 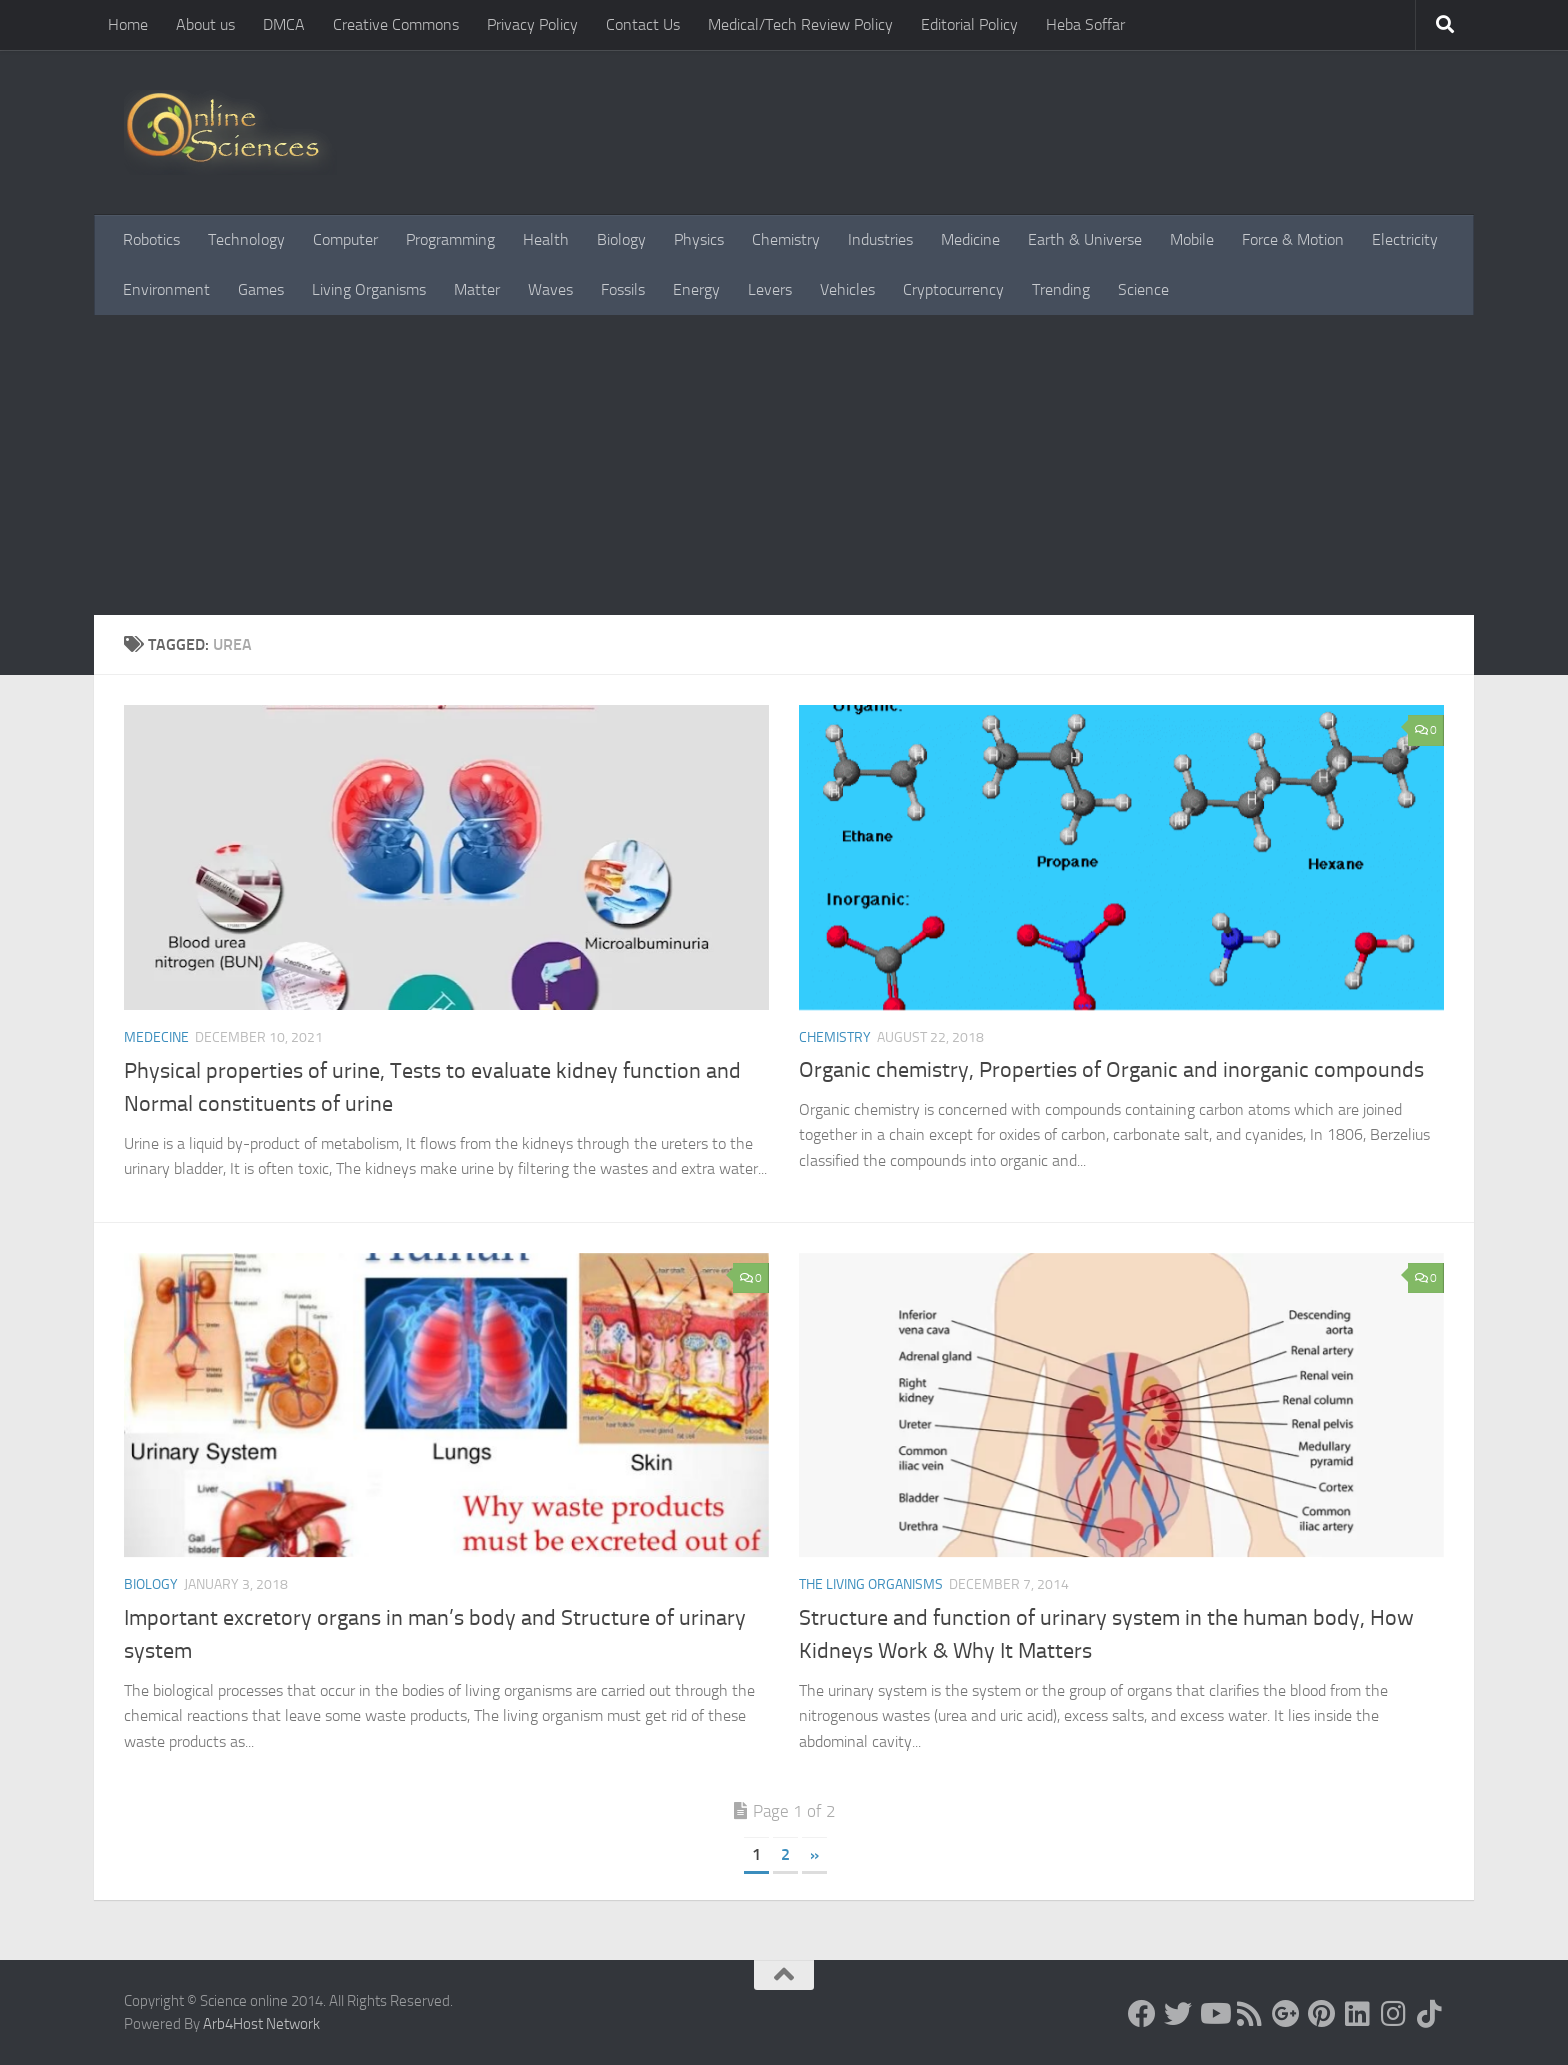 I want to click on Home, so click(x=128, y=24).